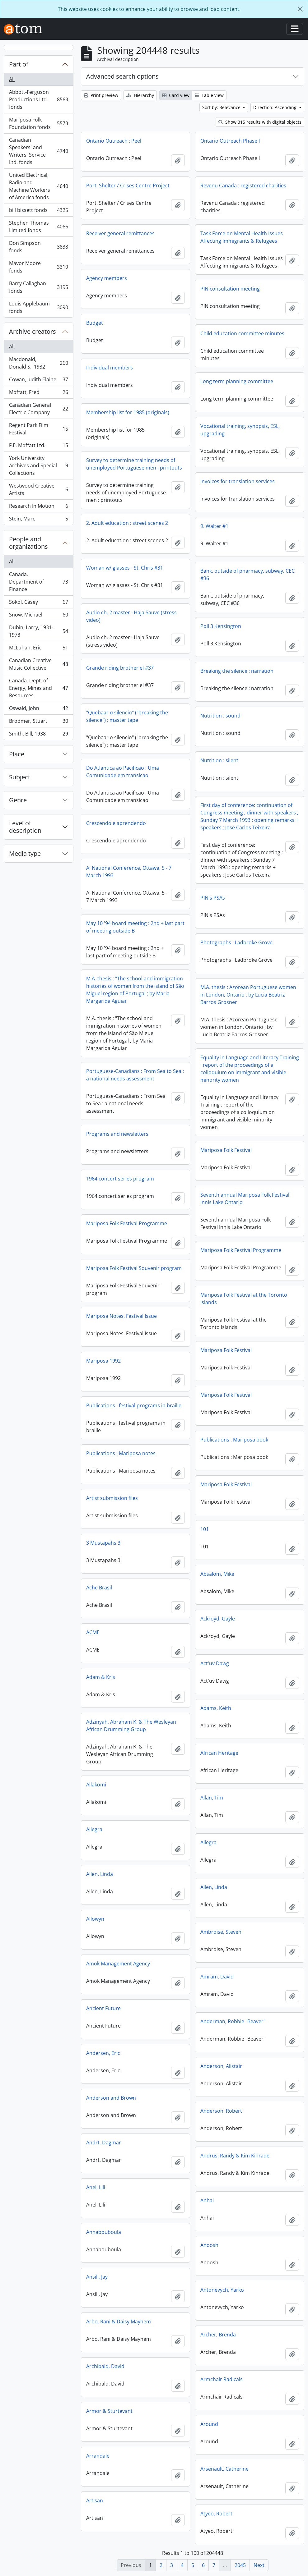 The height and width of the screenshot is (2576, 308). What do you see at coordinates (38, 151) in the screenshot?
I see `Canadian Speakers' and Writers' Service Ltd. fonds` at bounding box center [38, 151].